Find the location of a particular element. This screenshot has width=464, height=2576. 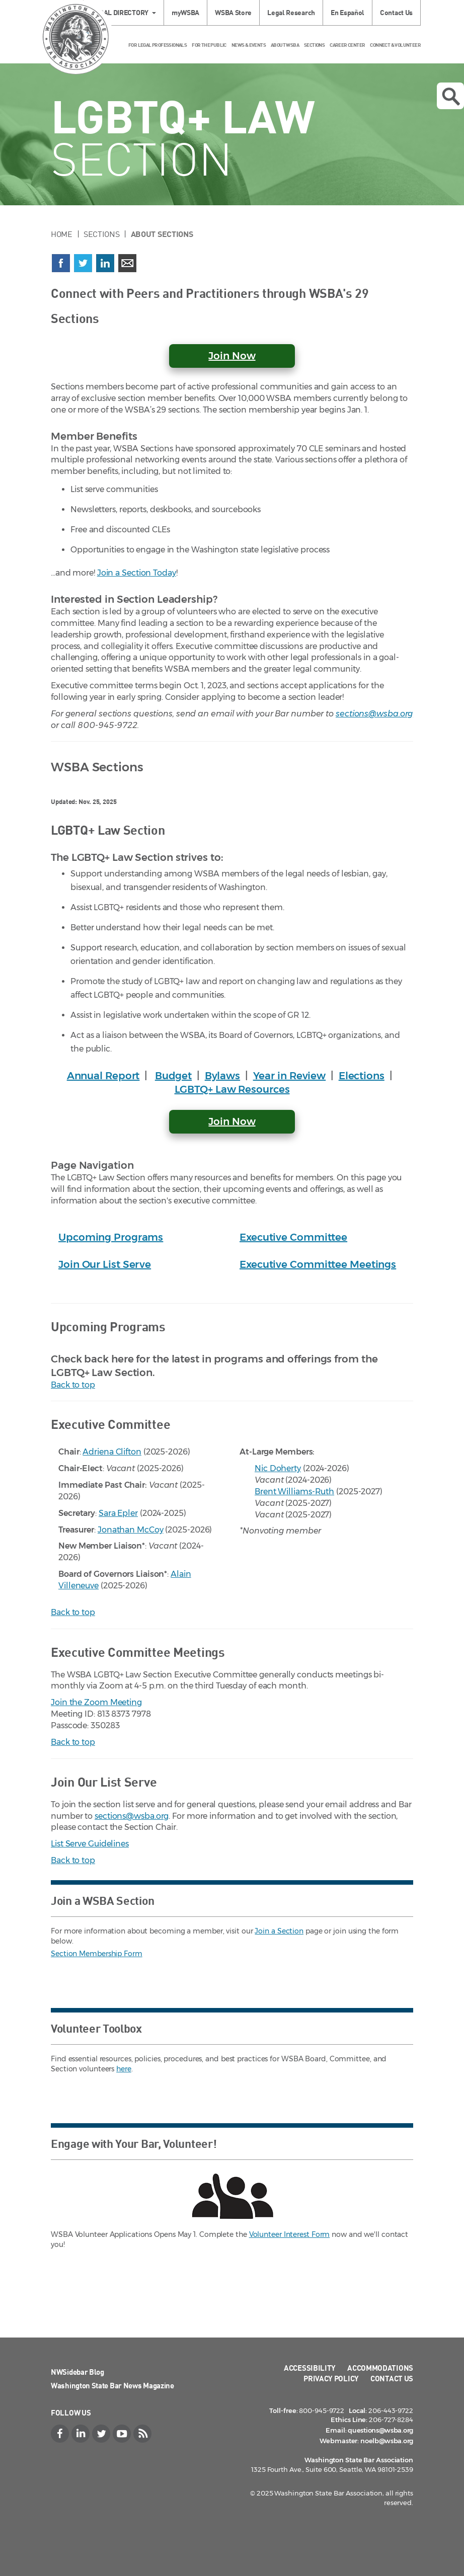

List Serve Guidelines is located at coordinates (90, 1843).